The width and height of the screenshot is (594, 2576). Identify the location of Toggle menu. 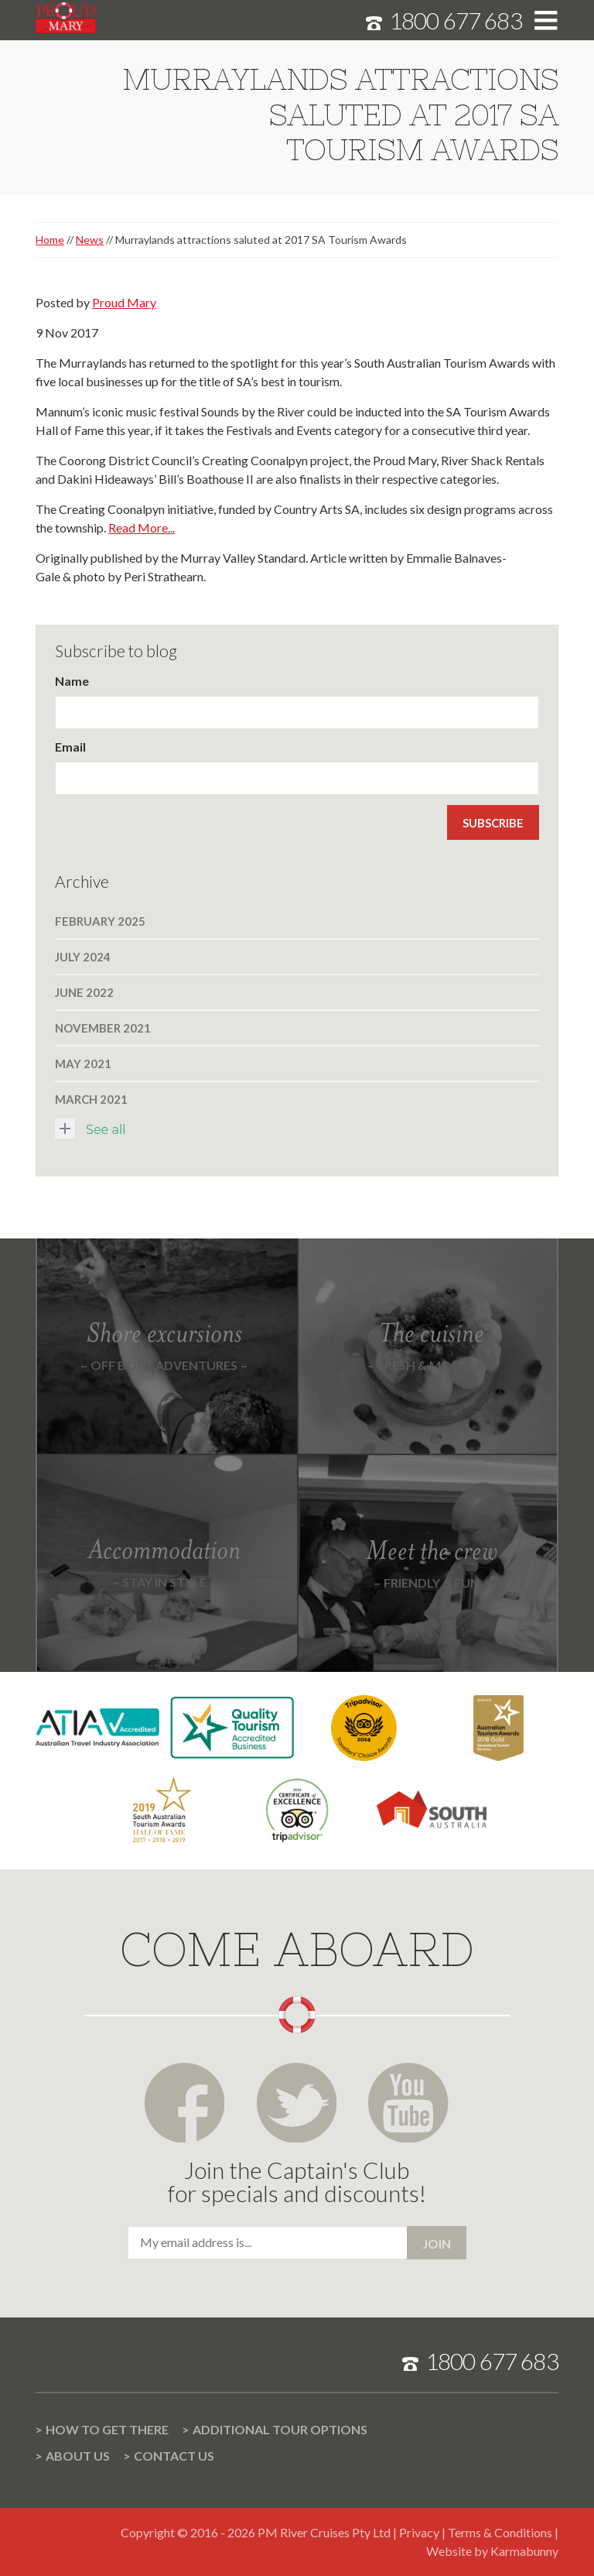
(545, 20).